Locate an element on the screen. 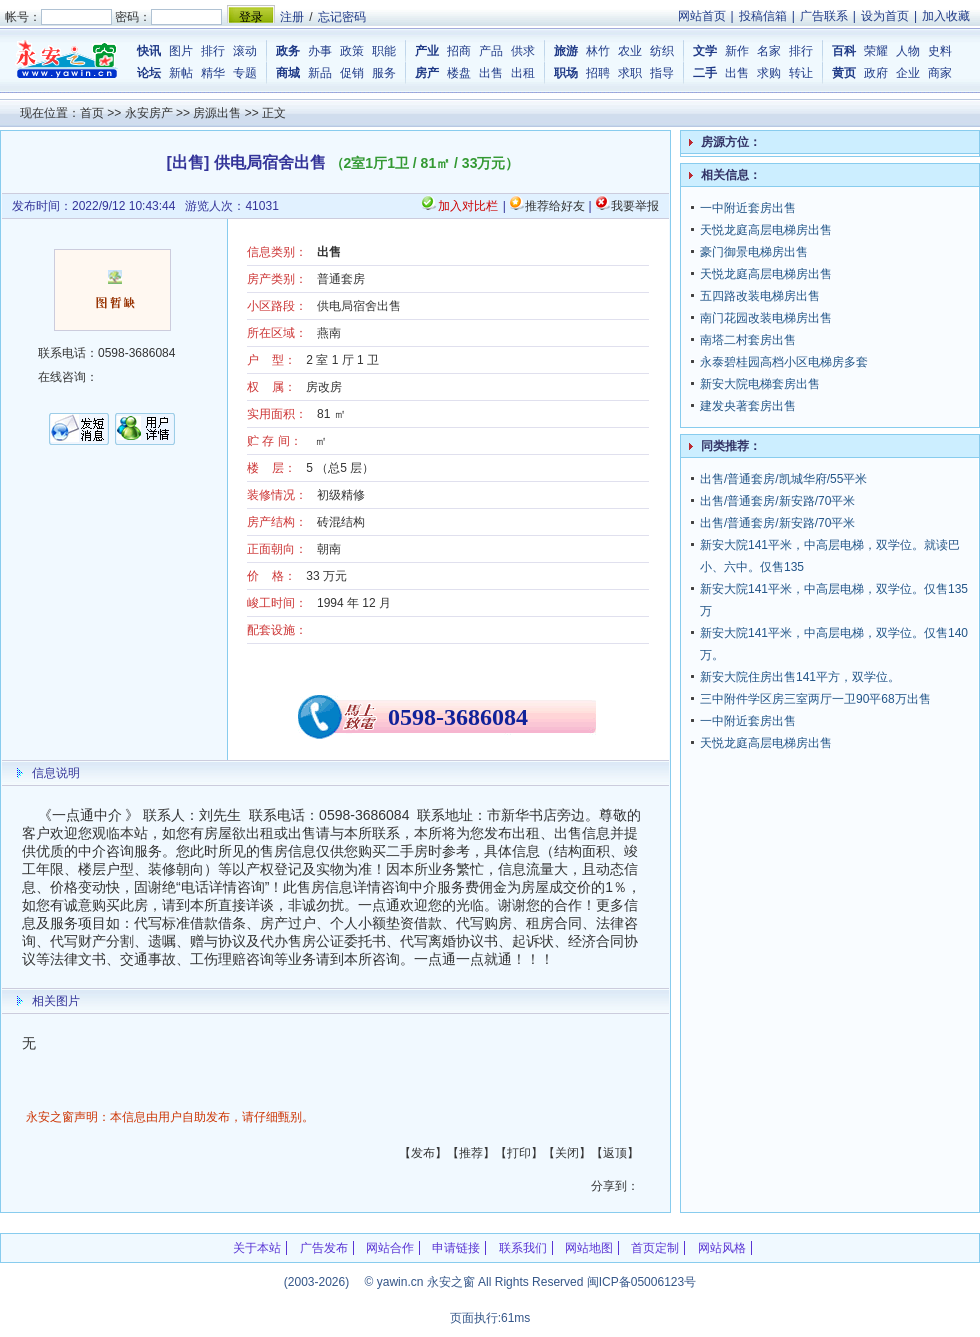 This screenshot has width=980, height=1337. 供求 is located at coordinates (523, 51).